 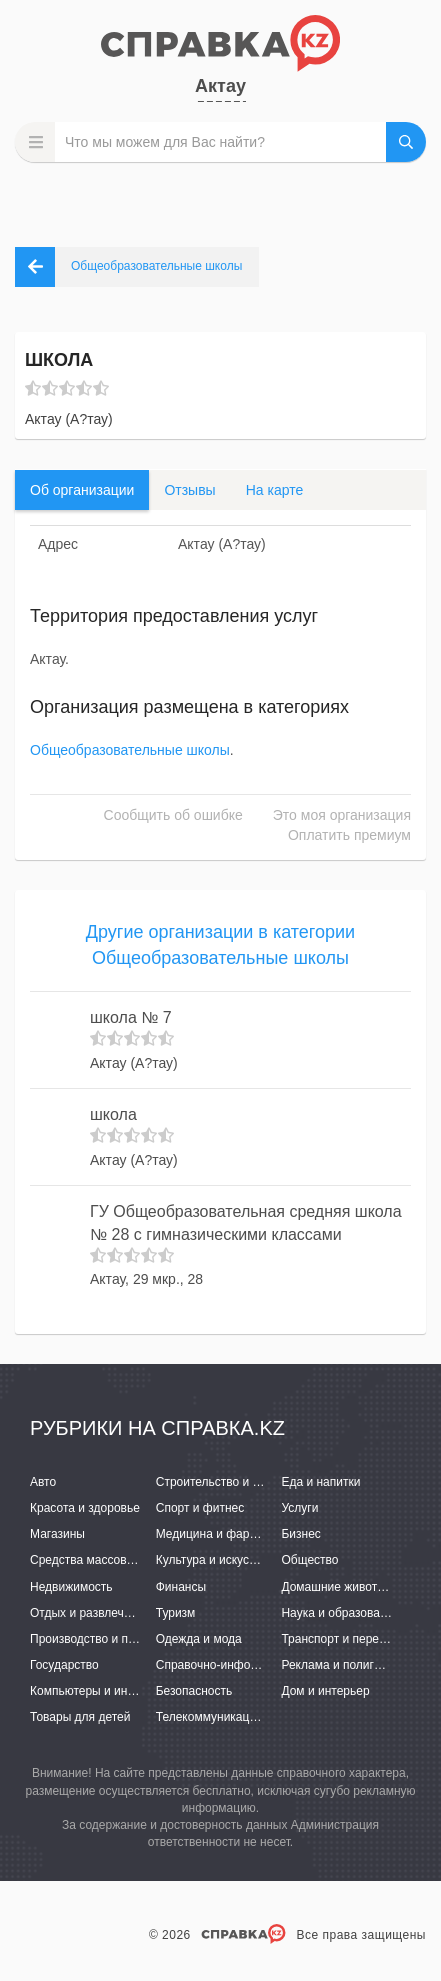 I want to click on Культура и искусство, so click(x=215, y=1560).